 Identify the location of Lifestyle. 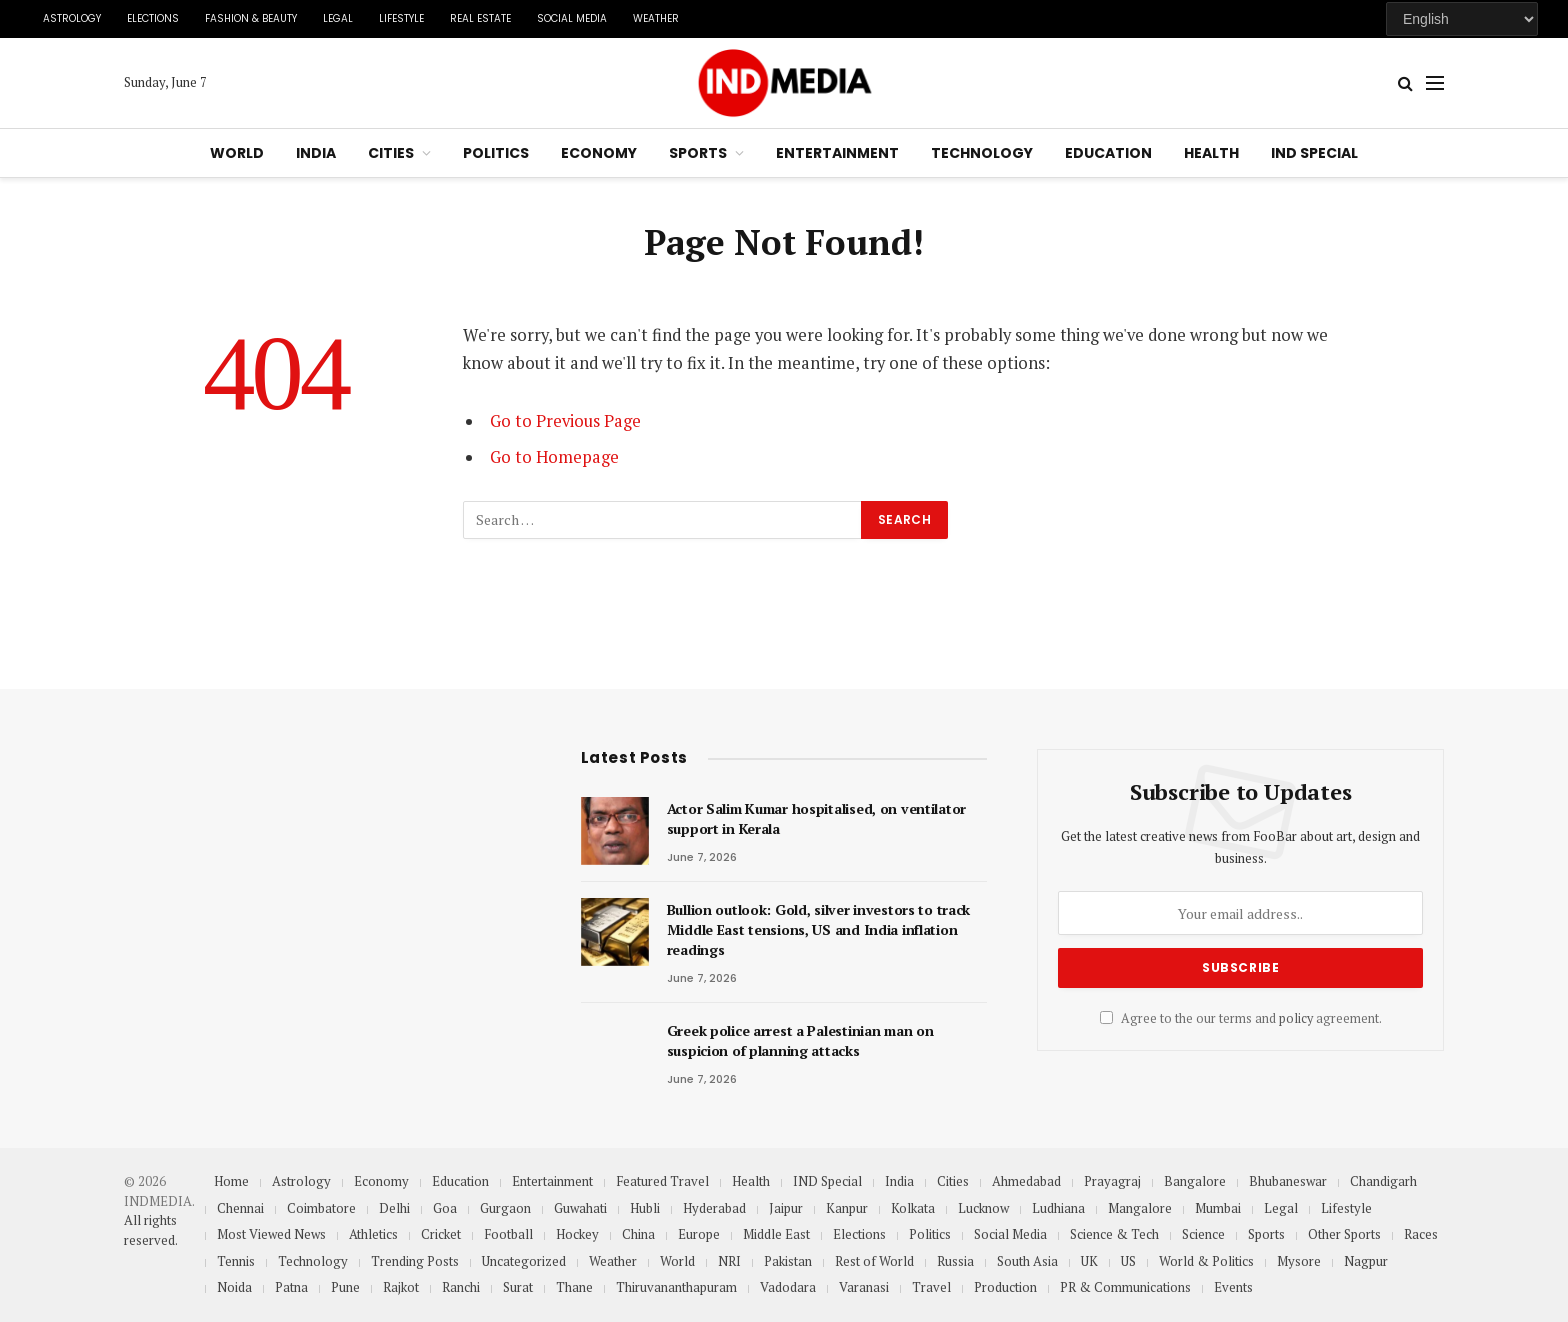
(401, 18).